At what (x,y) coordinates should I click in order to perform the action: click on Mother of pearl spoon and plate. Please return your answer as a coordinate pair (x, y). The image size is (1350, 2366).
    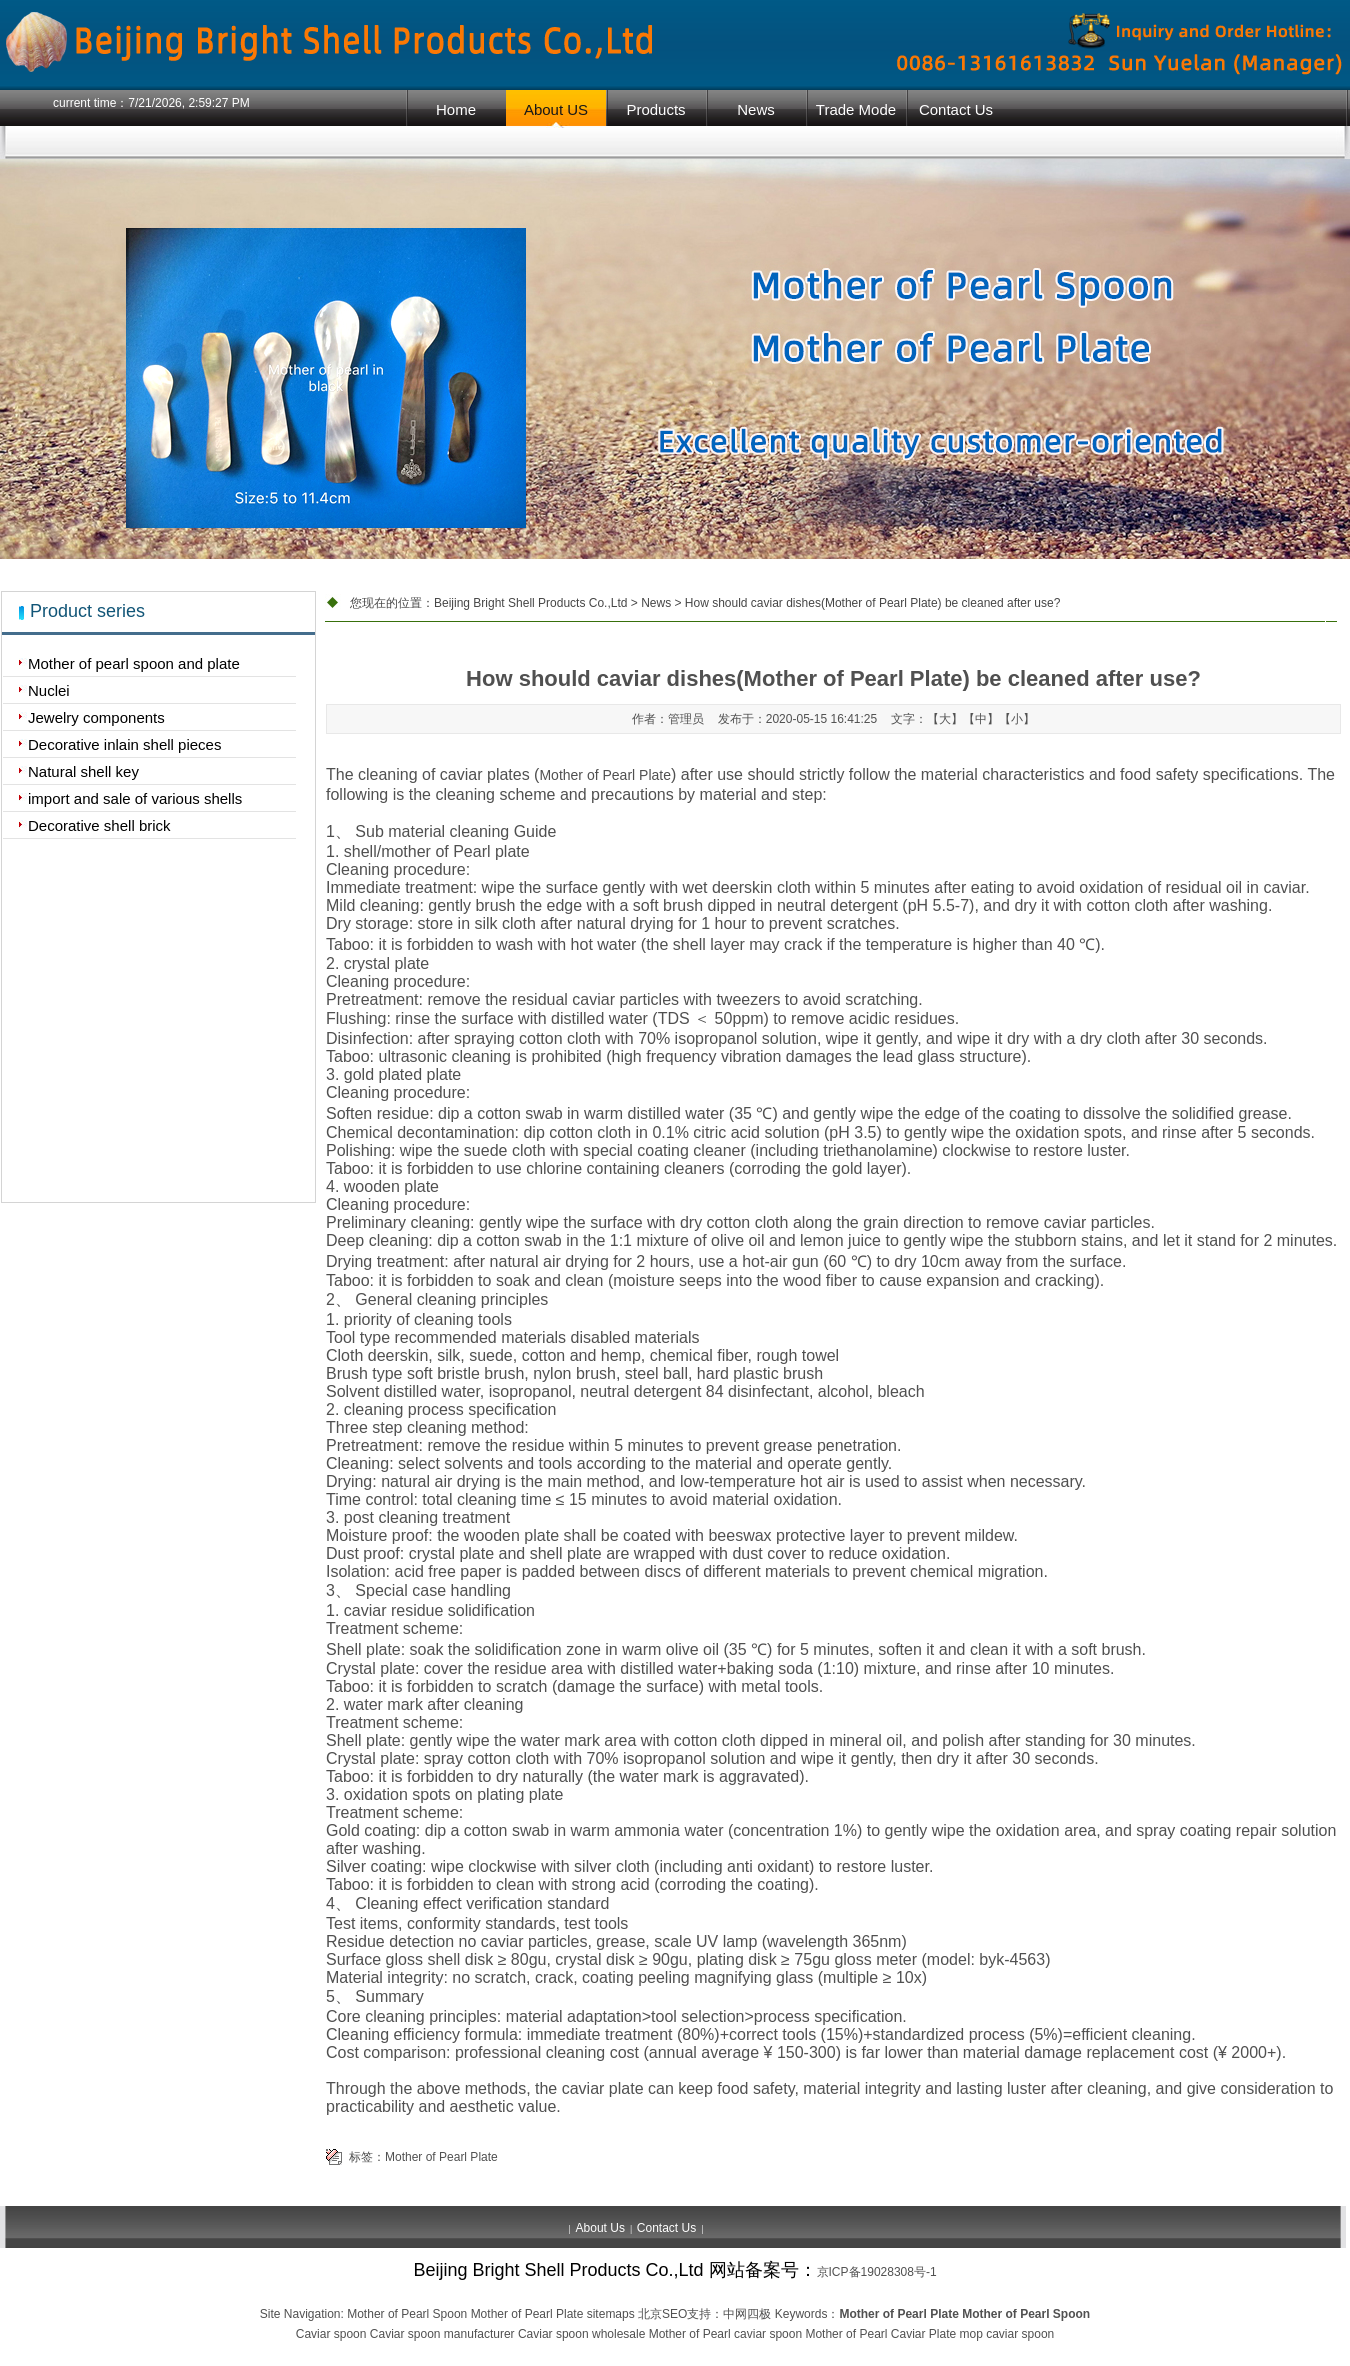
    Looking at the image, I should click on (134, 663).